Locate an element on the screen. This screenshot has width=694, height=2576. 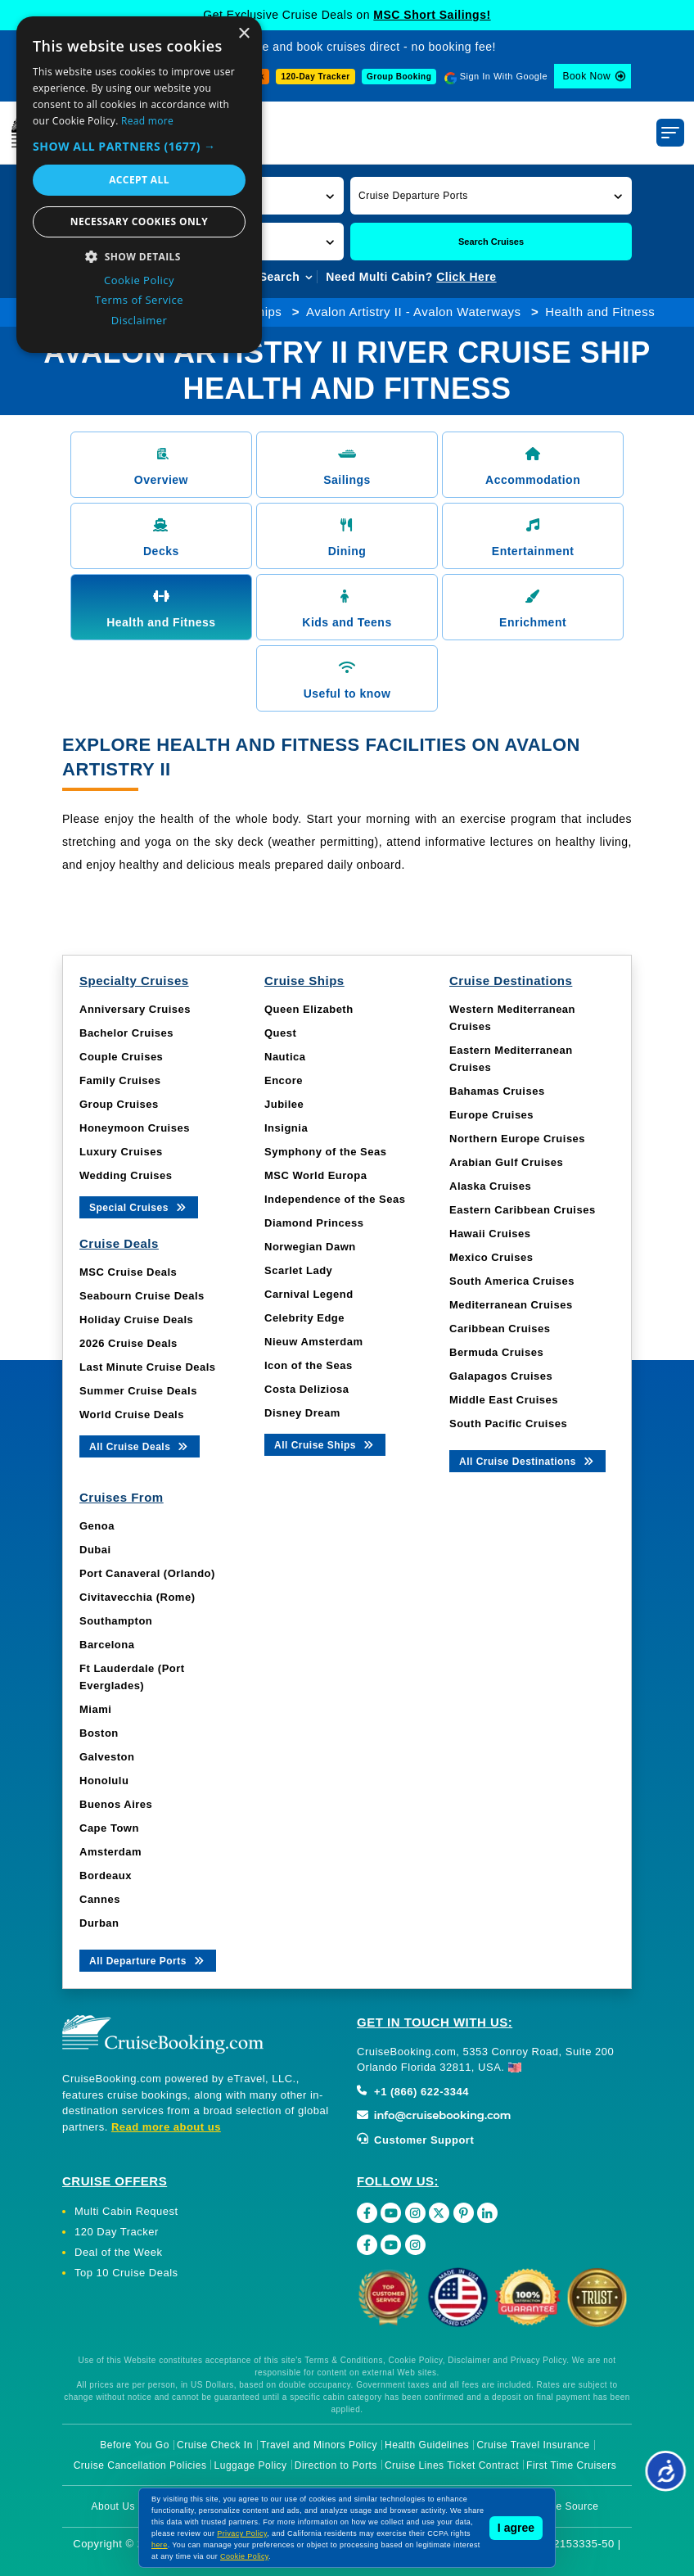
Bahamas Cruises is located at coordinates (497, 1091).